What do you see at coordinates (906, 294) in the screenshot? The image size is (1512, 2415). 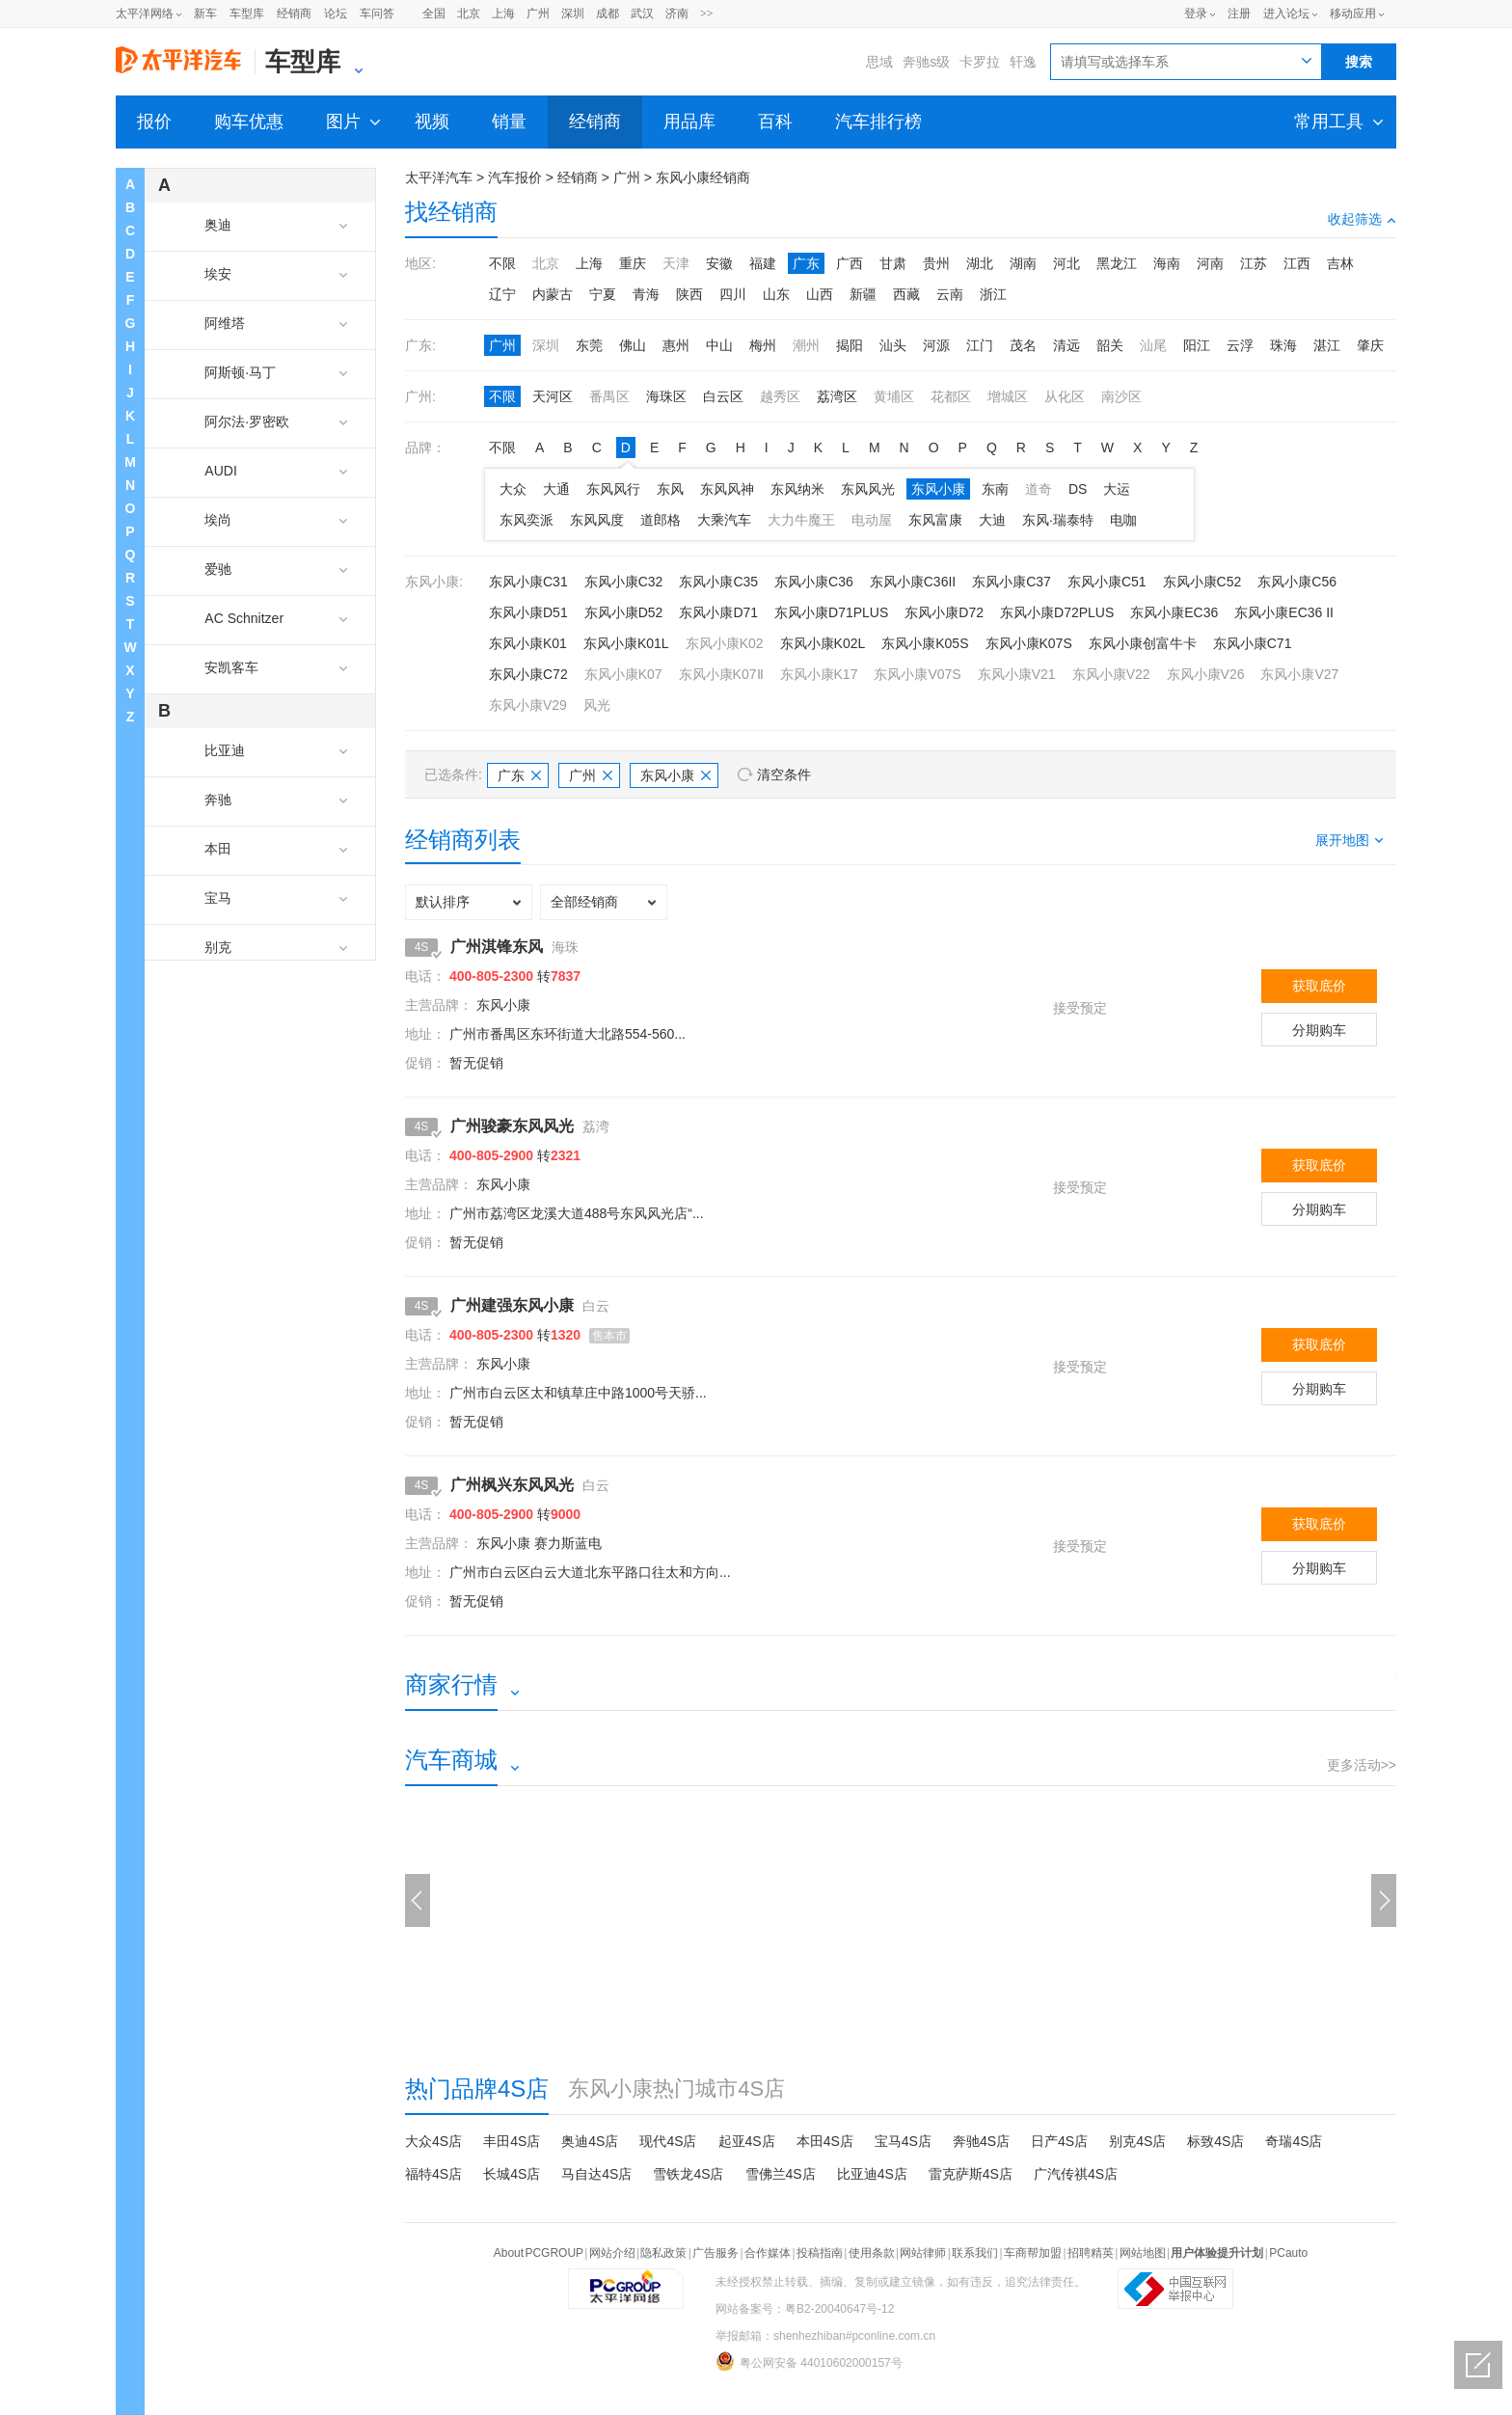 I see `西藏` at bounding box center [906, 294].